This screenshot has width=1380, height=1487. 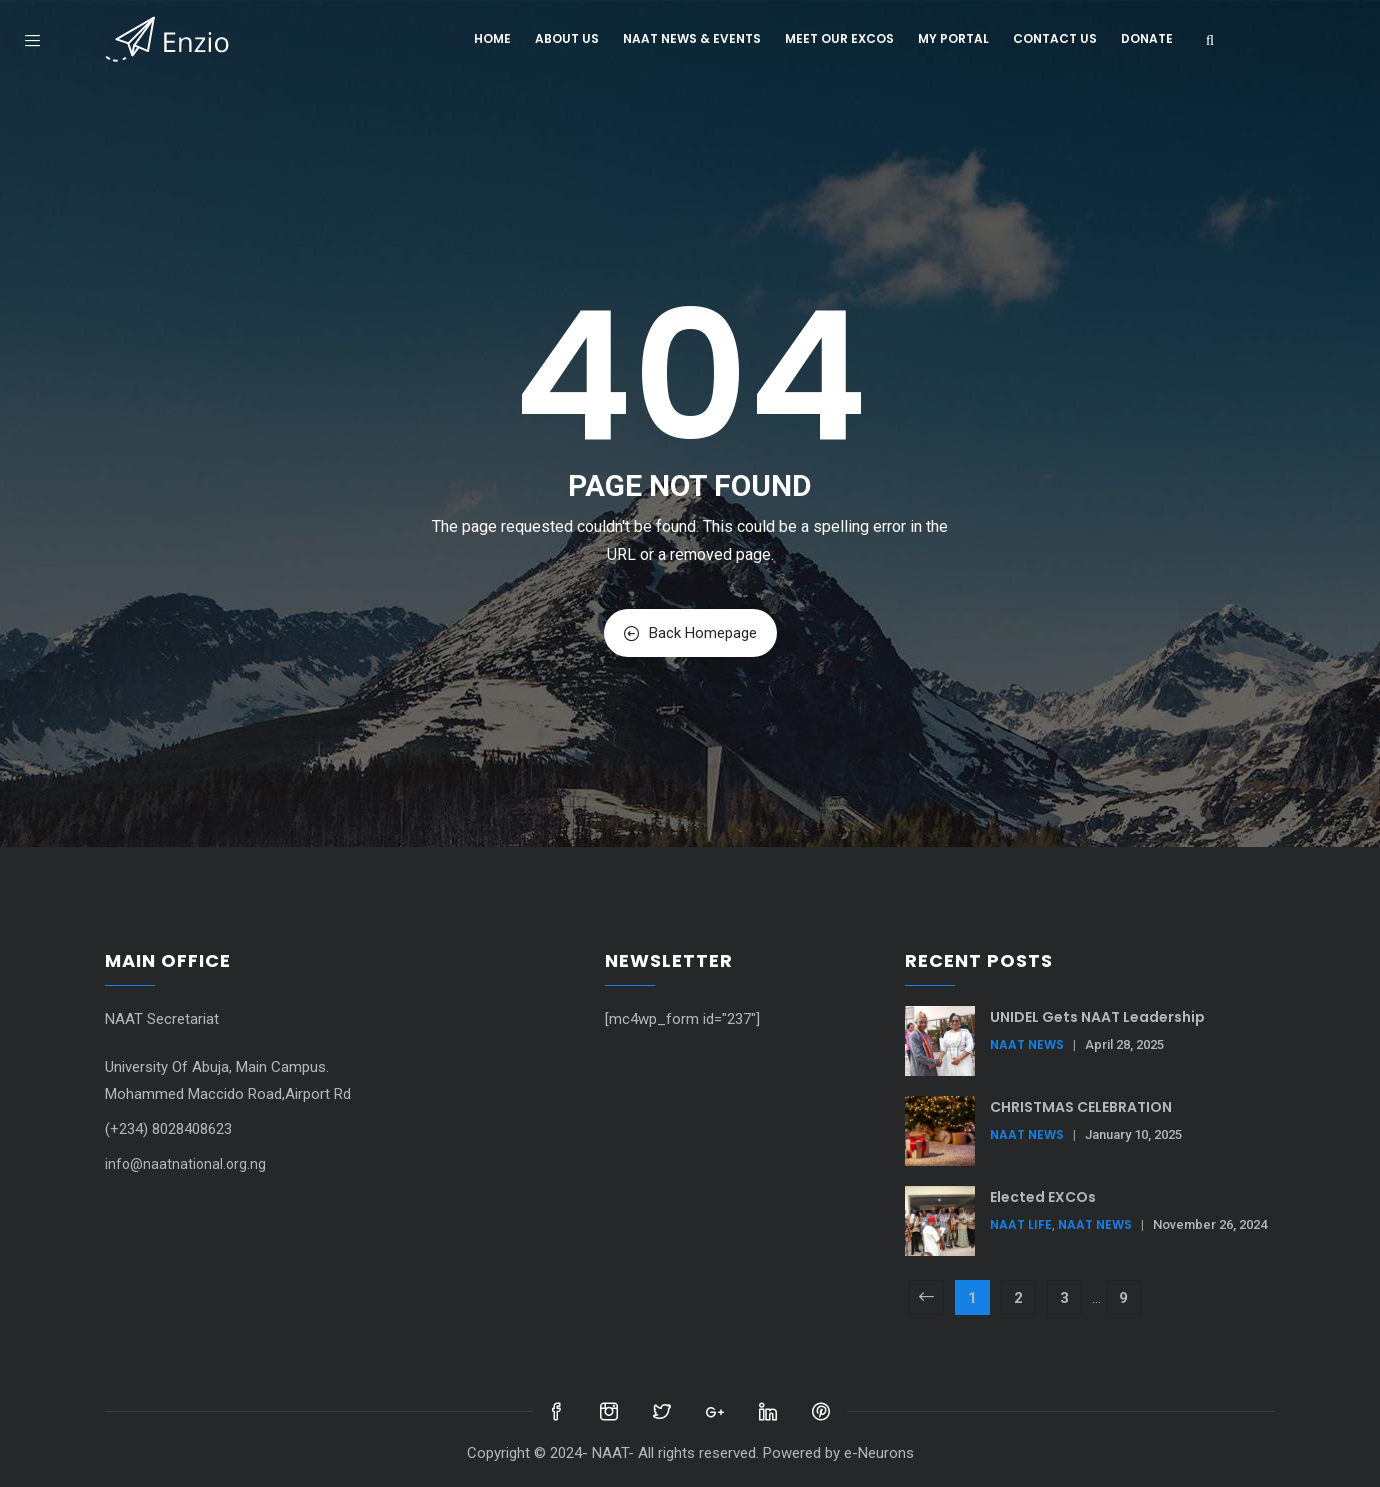 I want to click on Contact Us, so click(x=1055, y=38).